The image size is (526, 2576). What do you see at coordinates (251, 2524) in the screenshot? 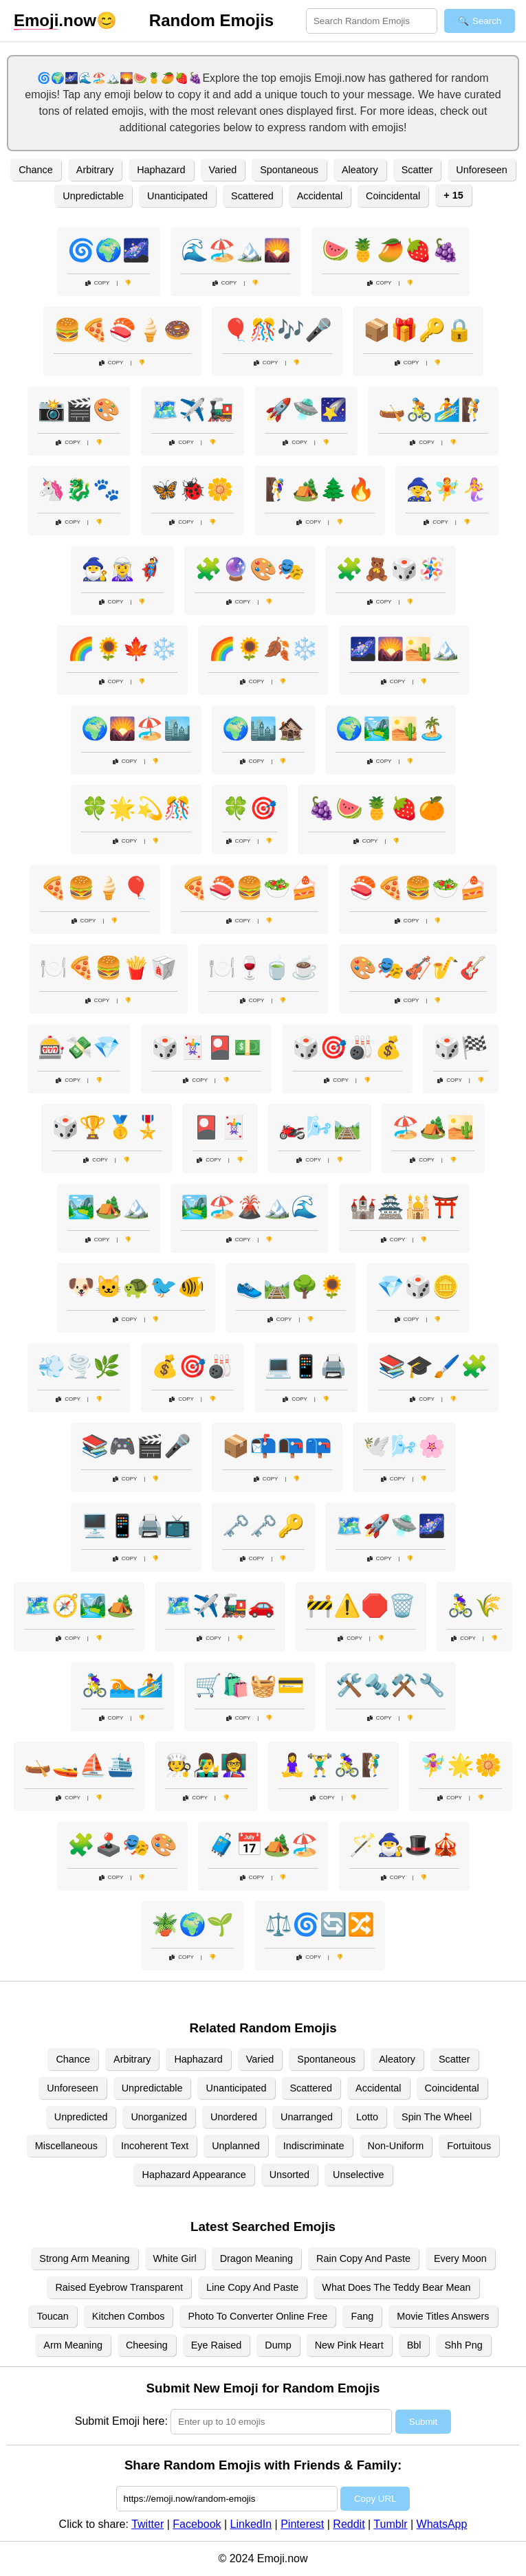
I see `LinkedIn` at bounding box center [251, 2524].